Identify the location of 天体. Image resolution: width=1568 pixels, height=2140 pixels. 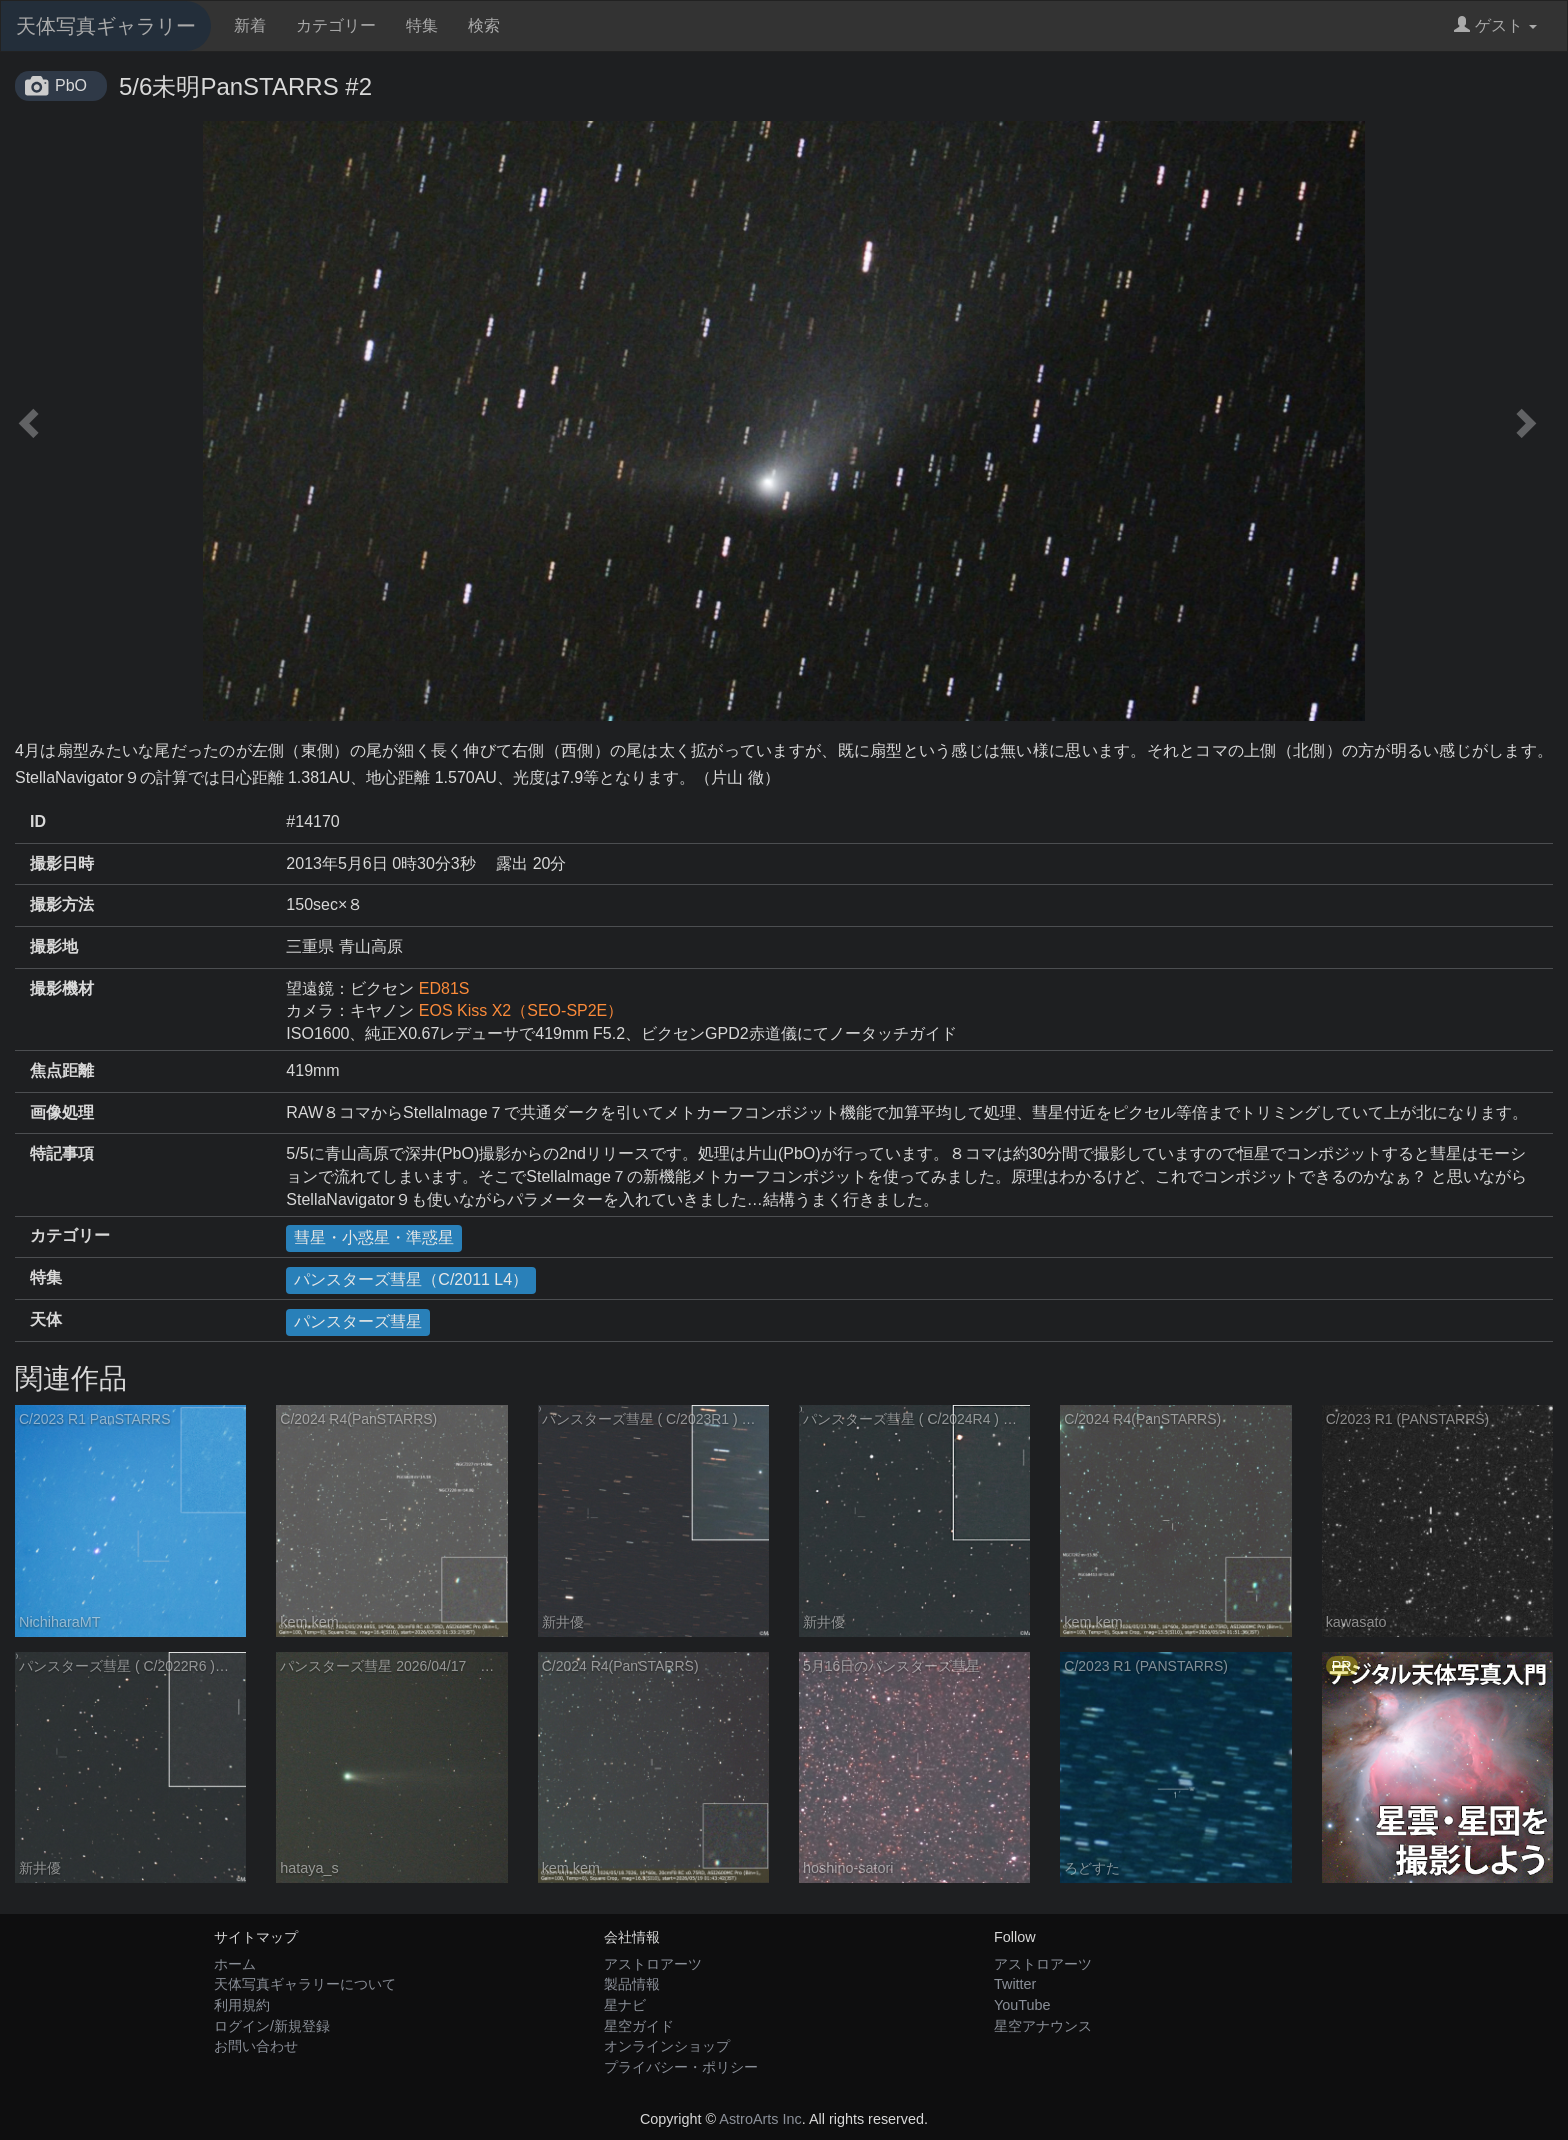
(46, 1319).